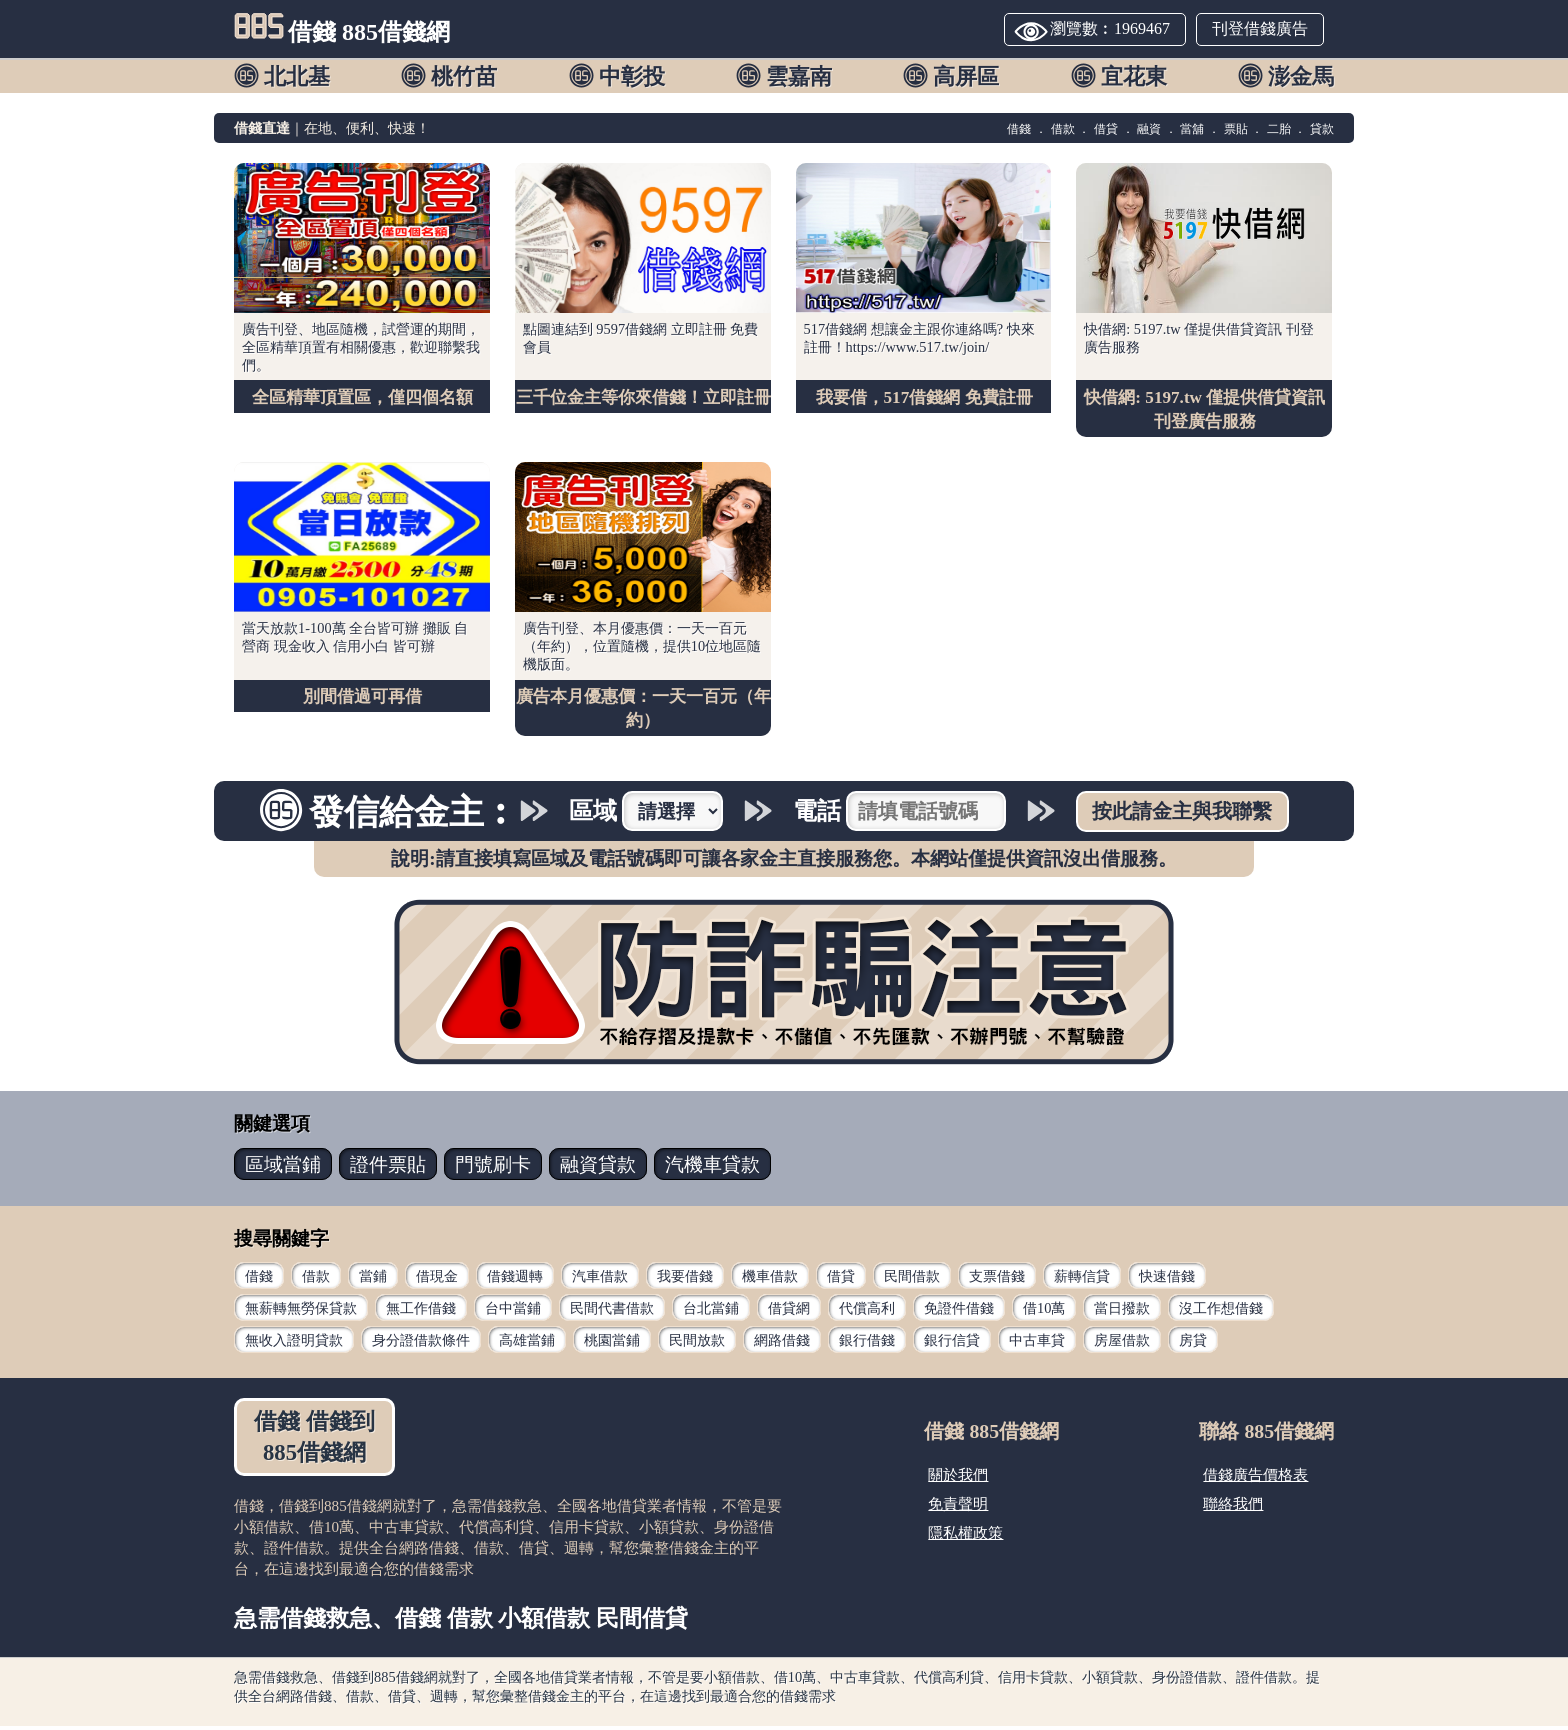 The height and width of the screenshot is (1730, 1568). Describe the element at coordinates (685, 1280) in the screenshot. I see `我要借錢` at that location.